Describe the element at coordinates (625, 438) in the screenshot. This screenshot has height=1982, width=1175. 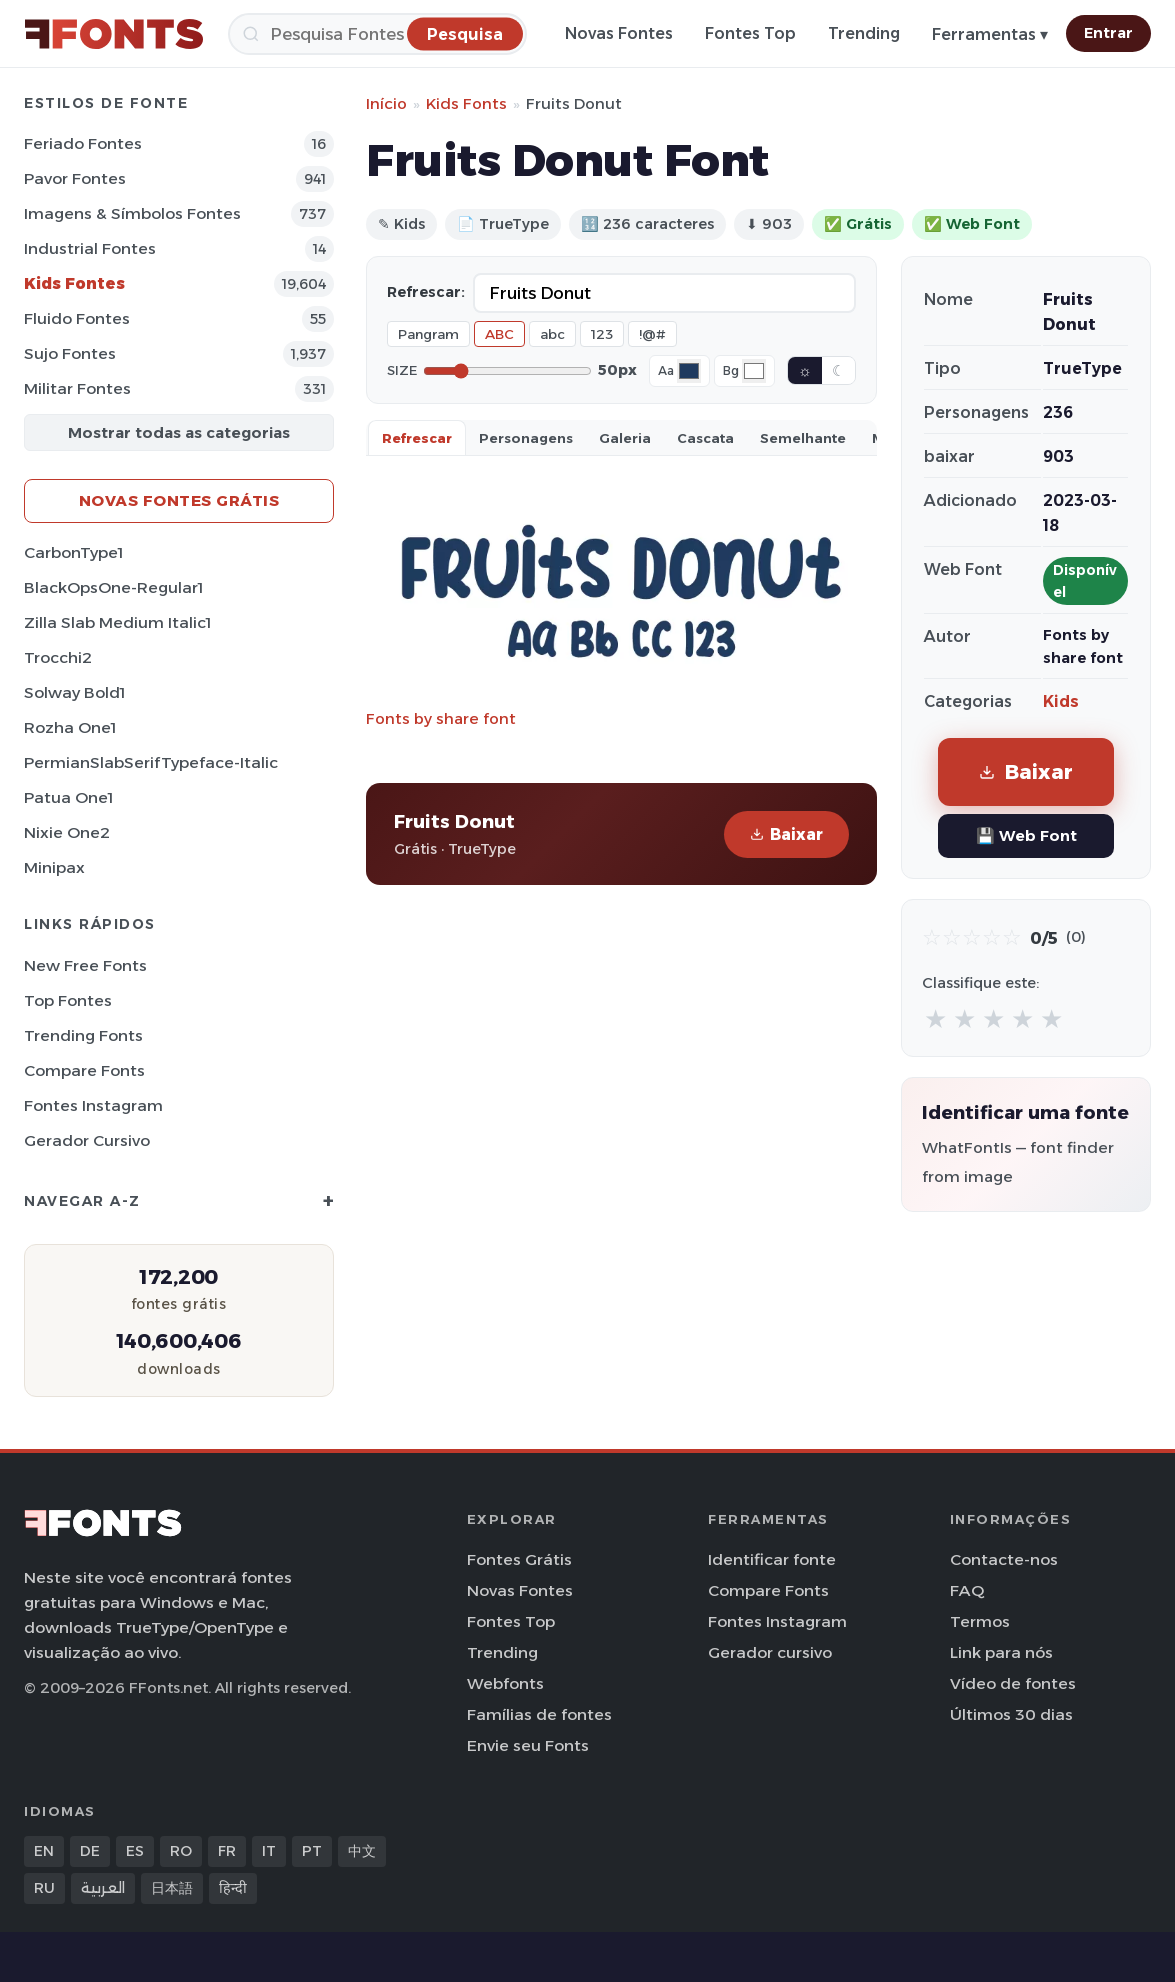
I see `Galeria` at that location.